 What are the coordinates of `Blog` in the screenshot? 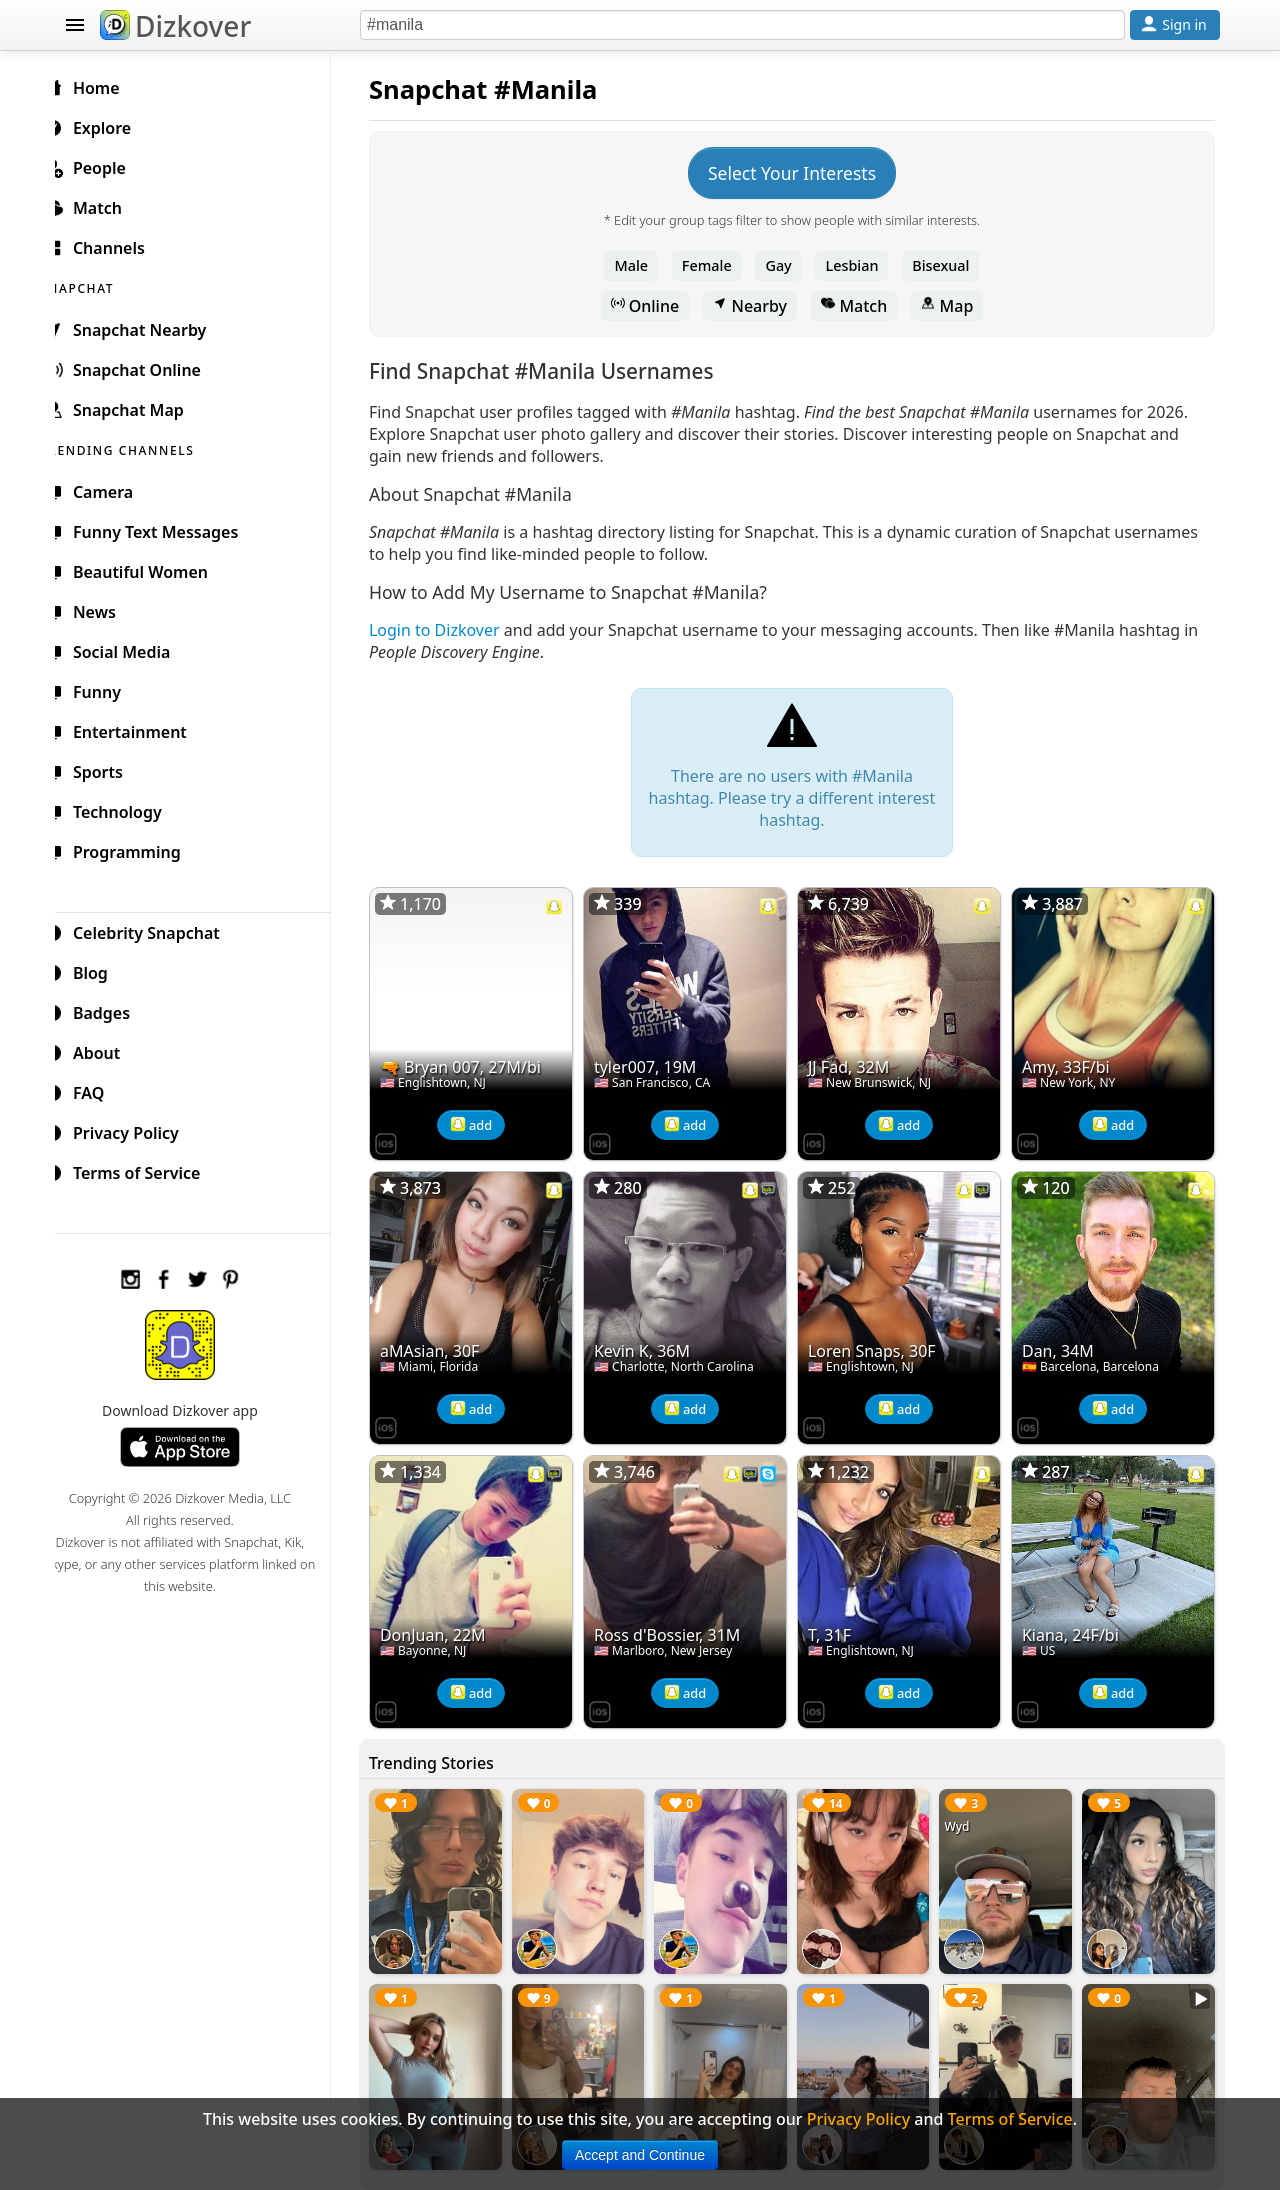 It's located at (100, 970).